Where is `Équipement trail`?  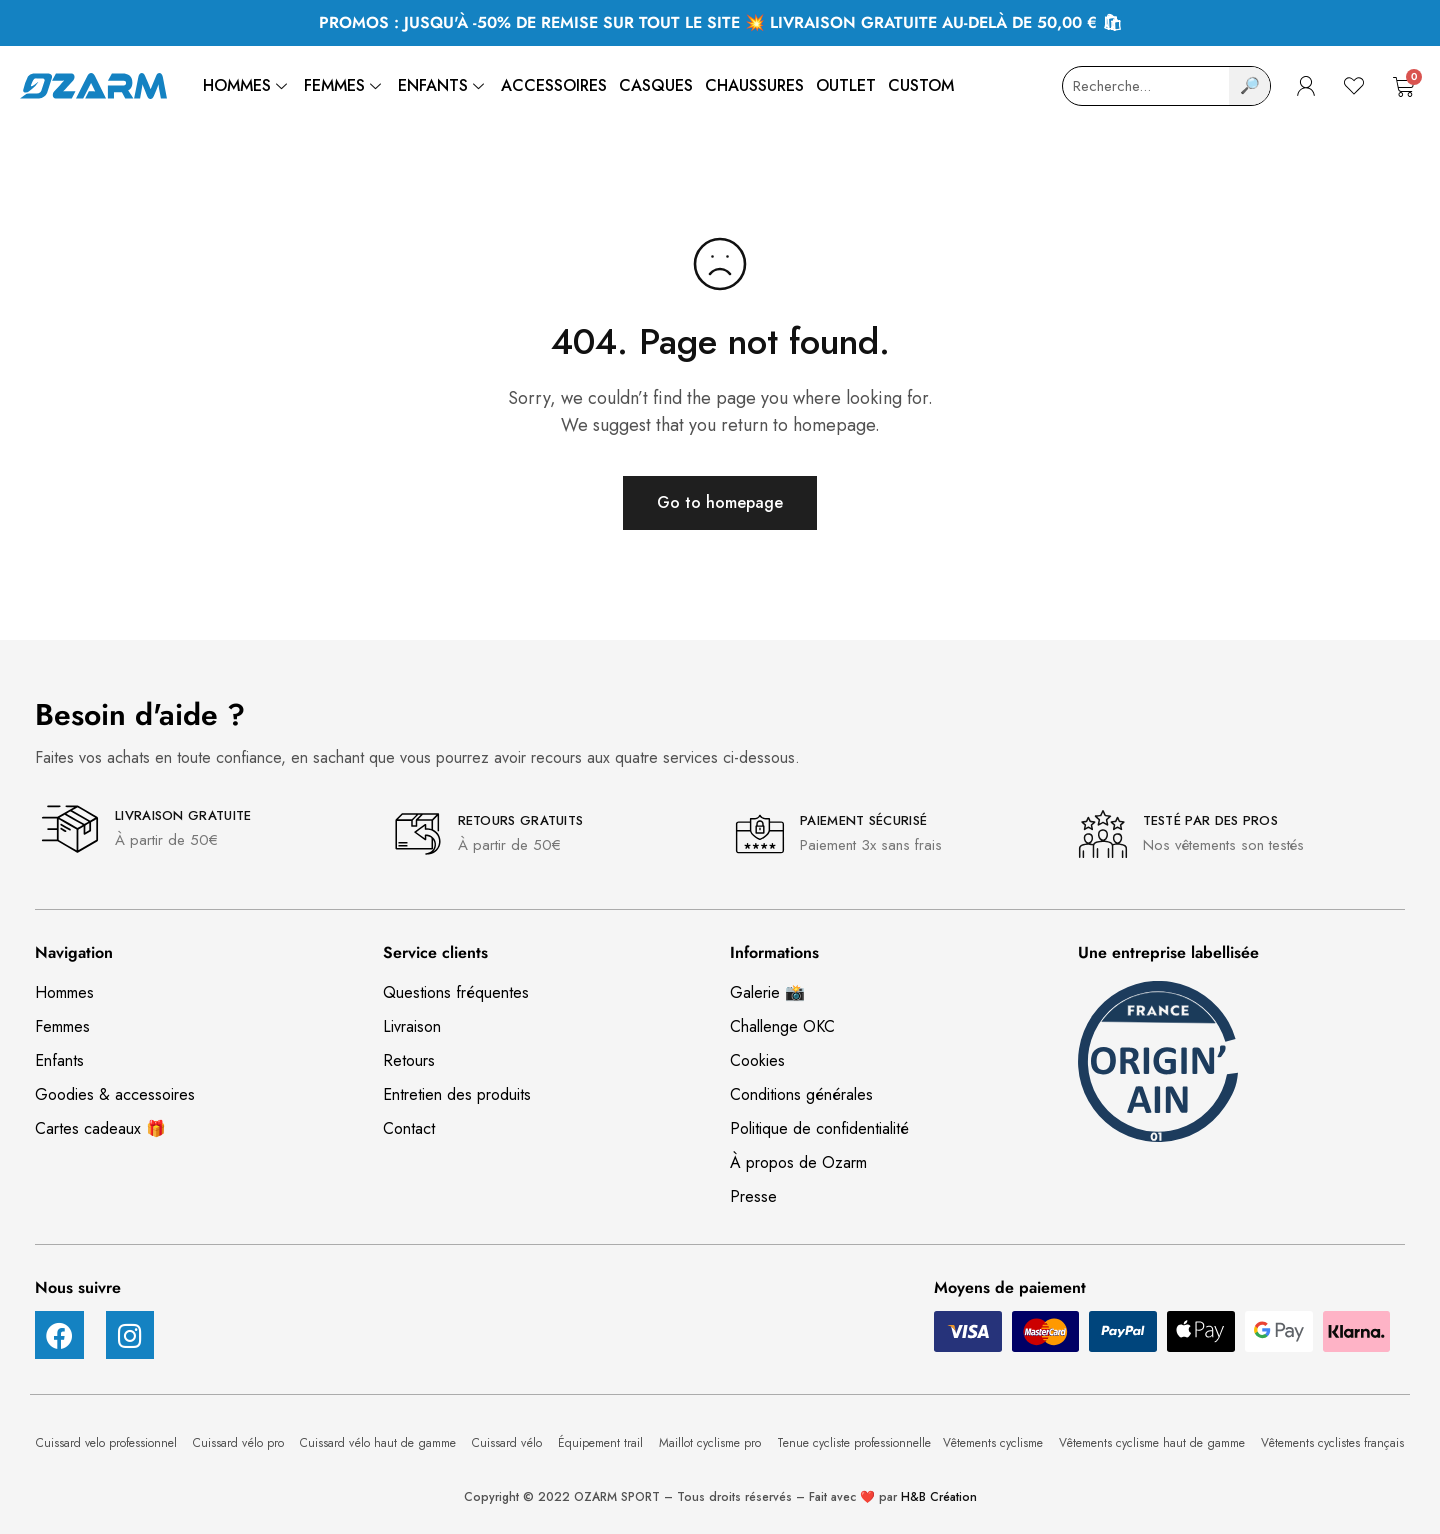
Équipement trail is located at coordinates (602, 1443).